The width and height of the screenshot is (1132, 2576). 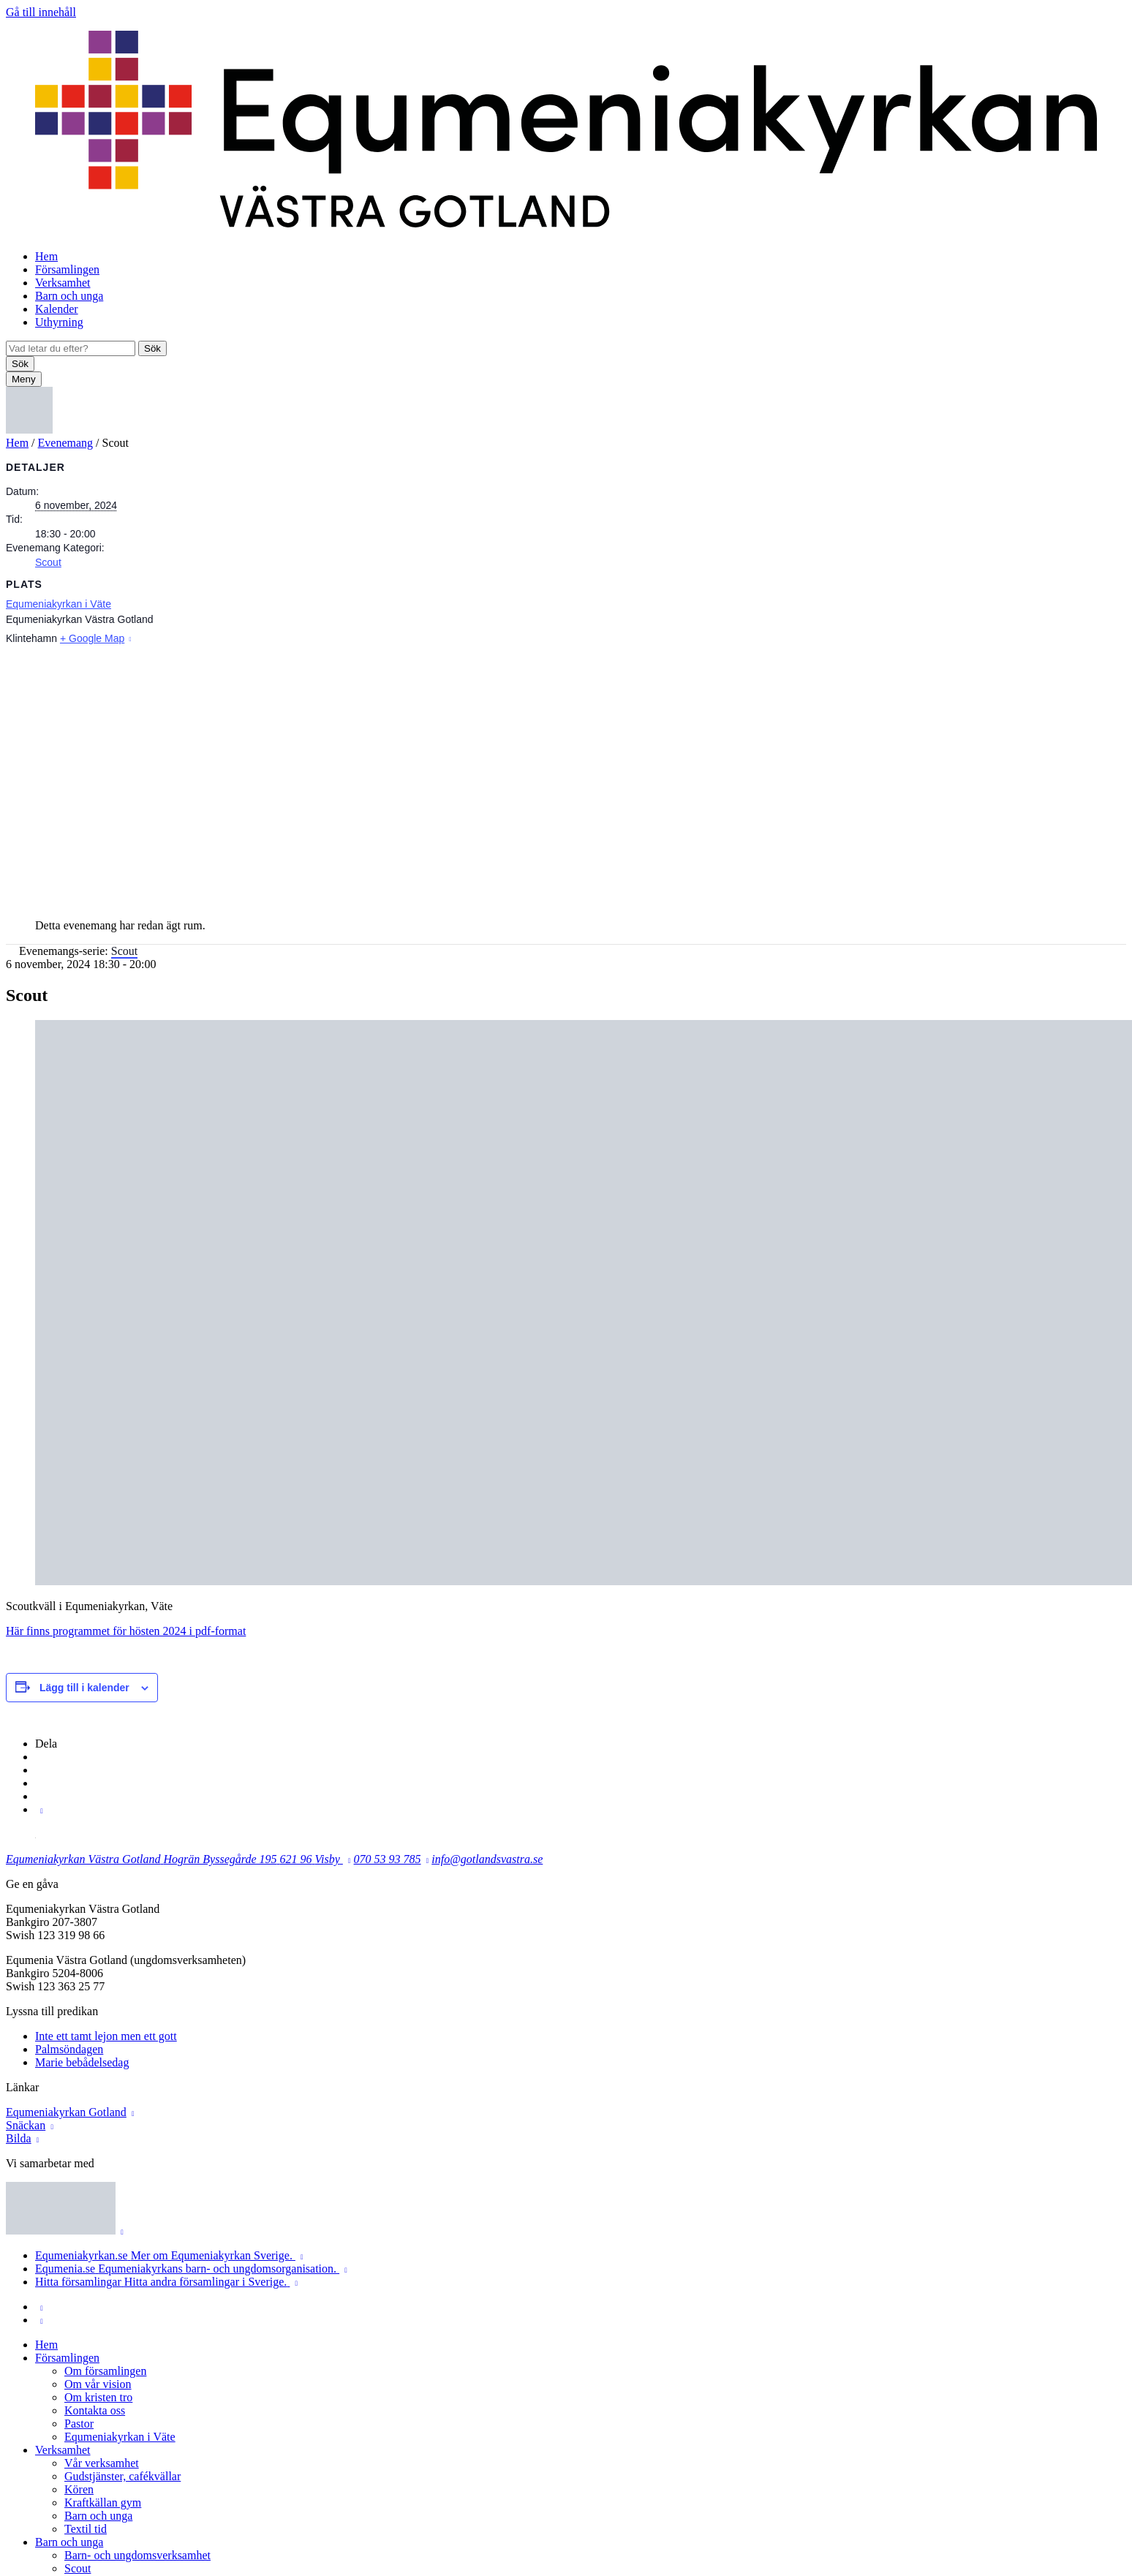 I want to click on Uthyrning, so click(x=59, y=322).